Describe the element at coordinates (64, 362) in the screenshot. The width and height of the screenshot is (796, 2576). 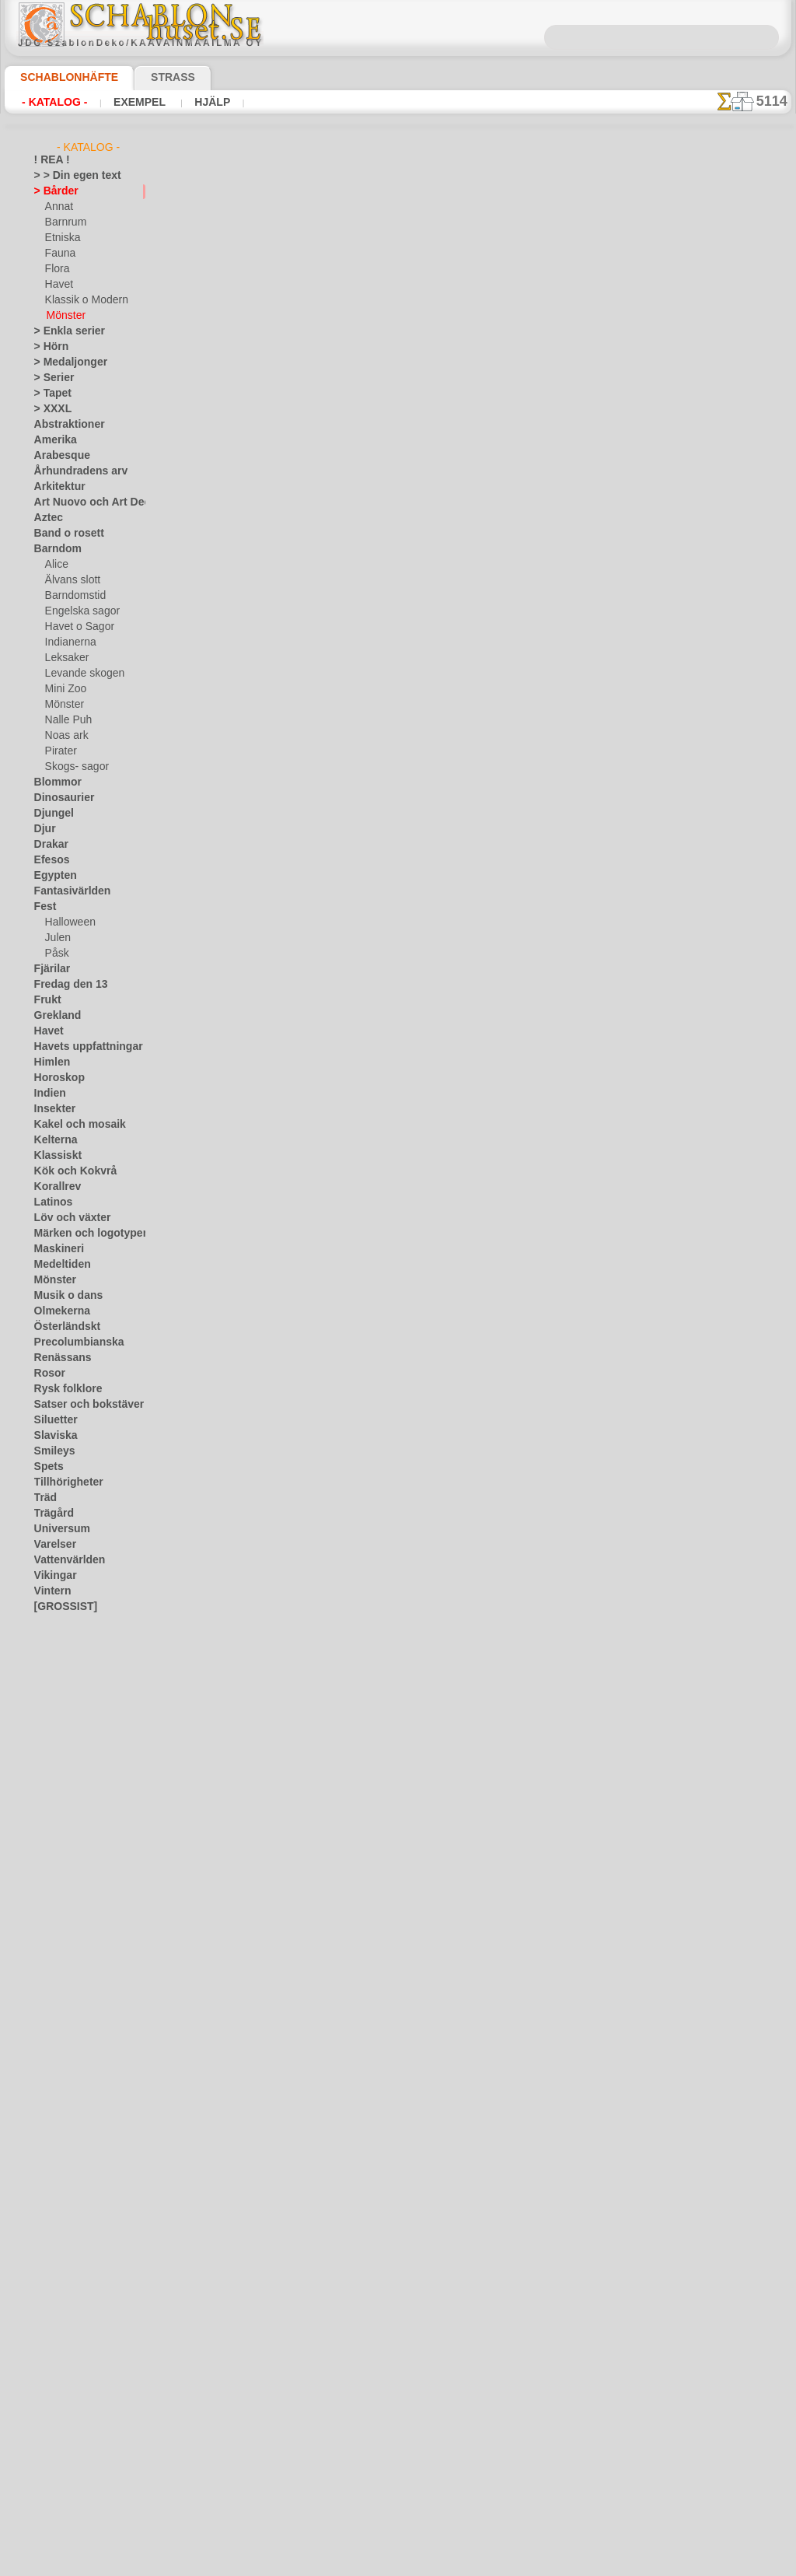
I see `> Medaljonger` at that location.